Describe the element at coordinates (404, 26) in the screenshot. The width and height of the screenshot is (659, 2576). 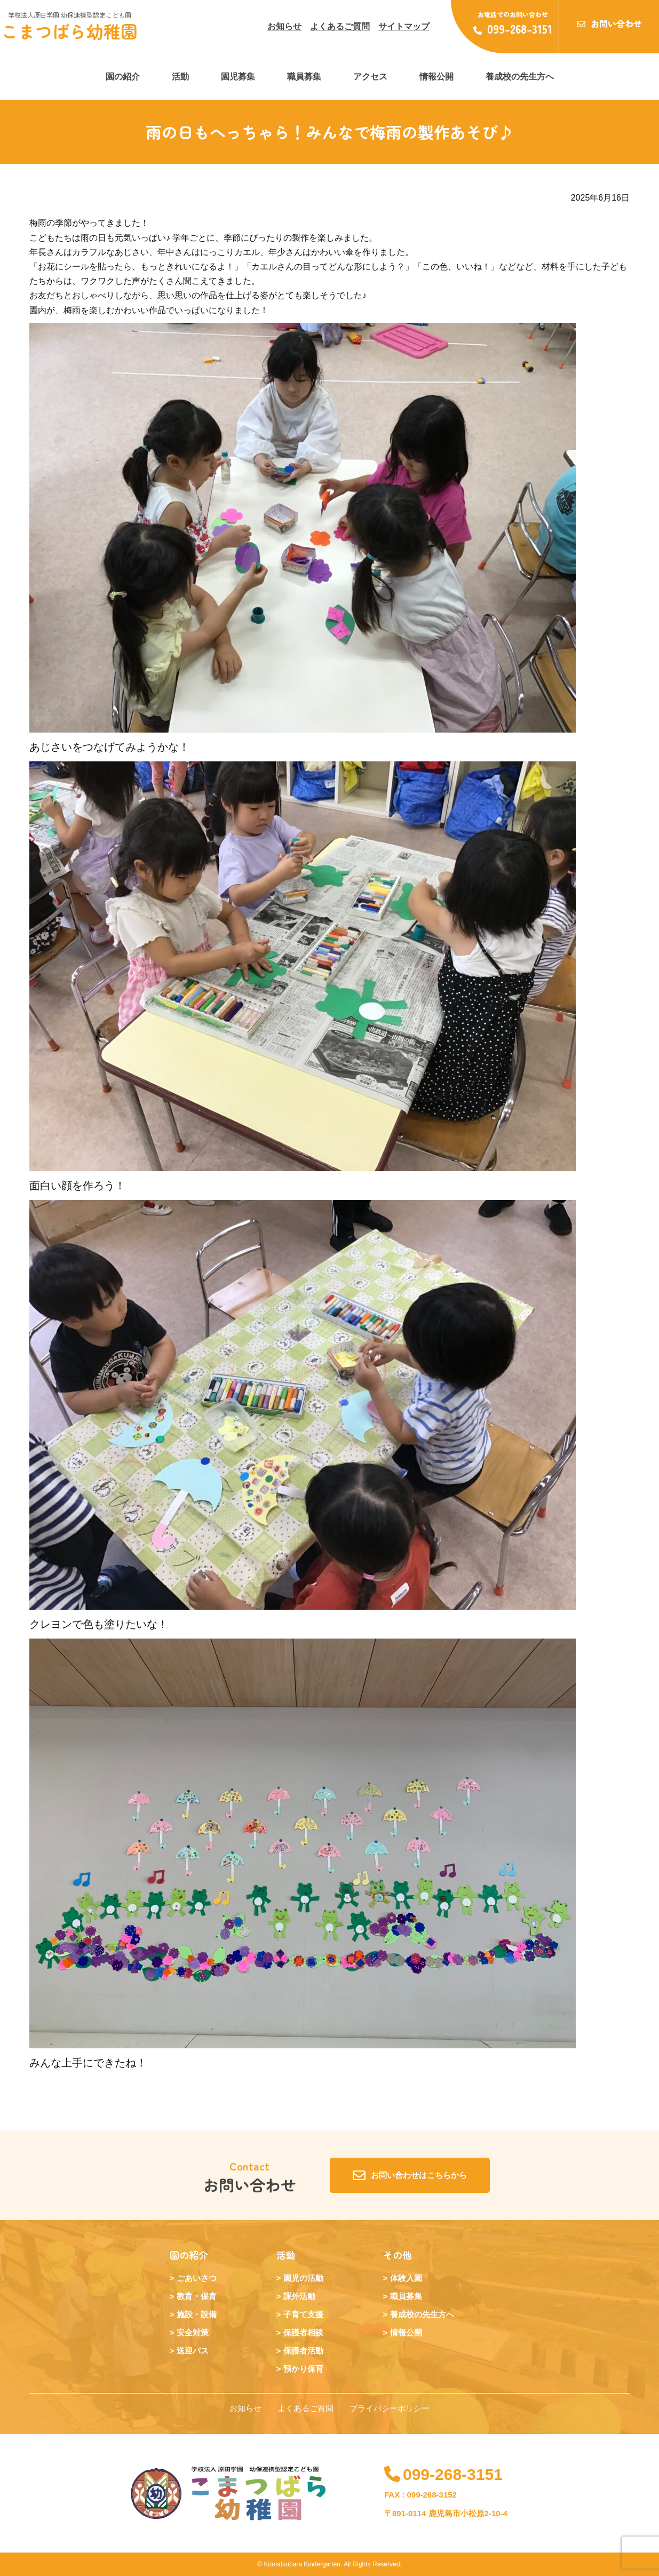
I see `サイトマップ` at that location.